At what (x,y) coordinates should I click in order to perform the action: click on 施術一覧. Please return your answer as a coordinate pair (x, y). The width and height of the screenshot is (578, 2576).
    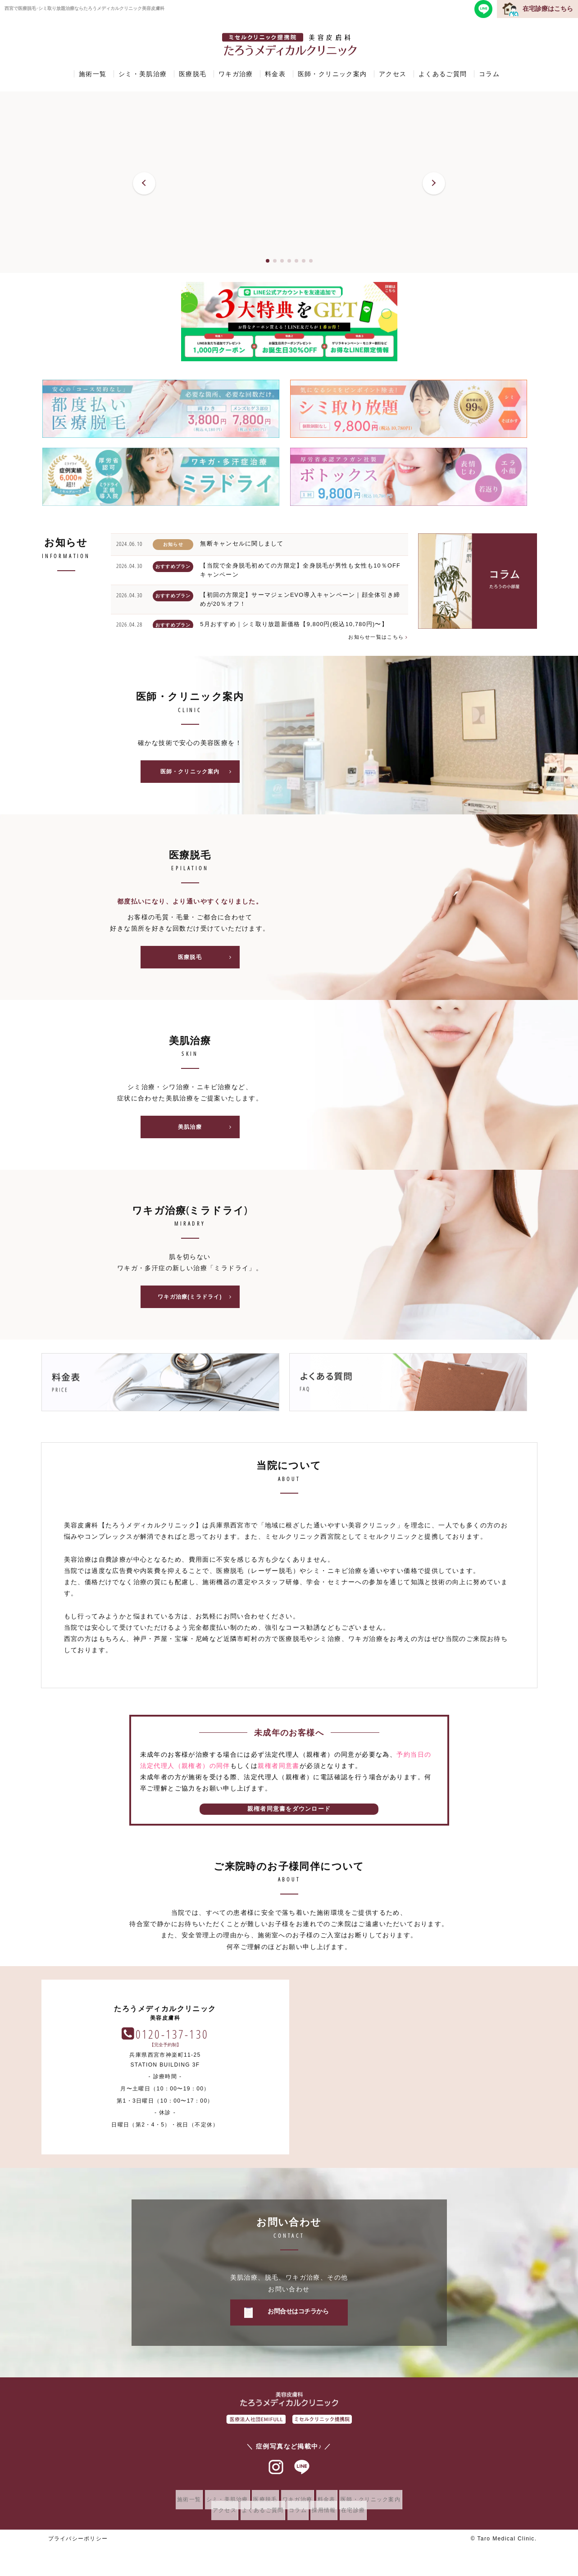
    Looking at the image, I should click on (93, 73).